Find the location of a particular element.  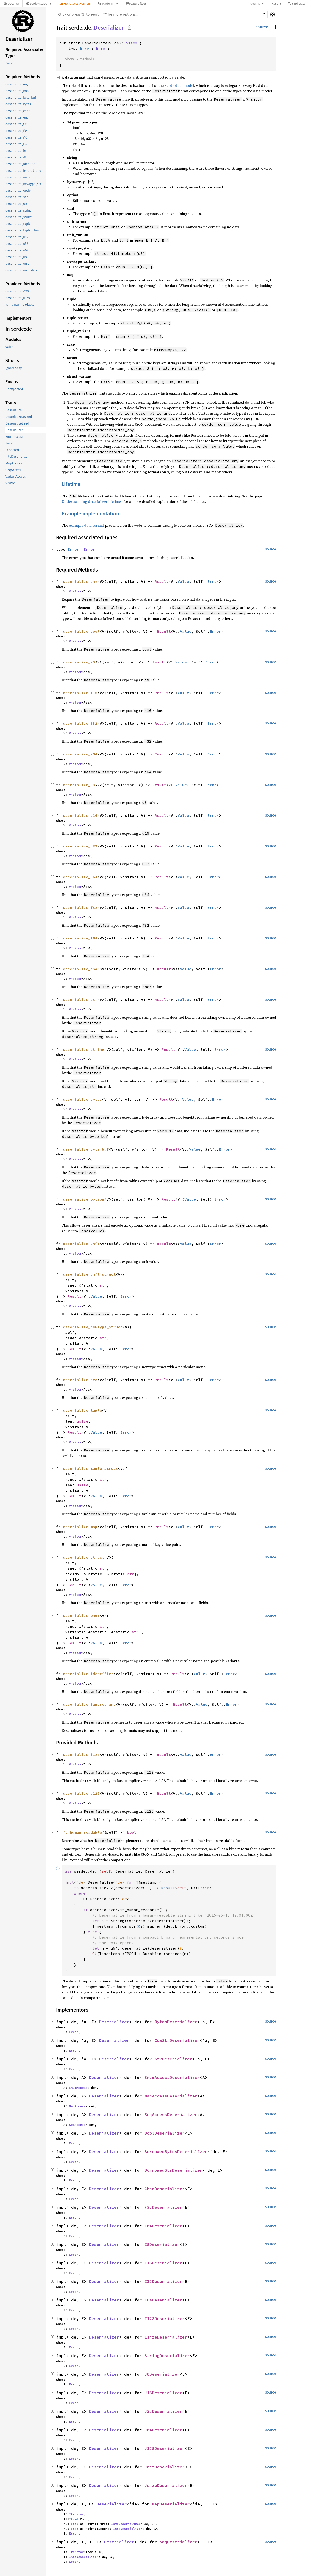

SeqAccessDeserializer is located at coordinates (170, 2114).